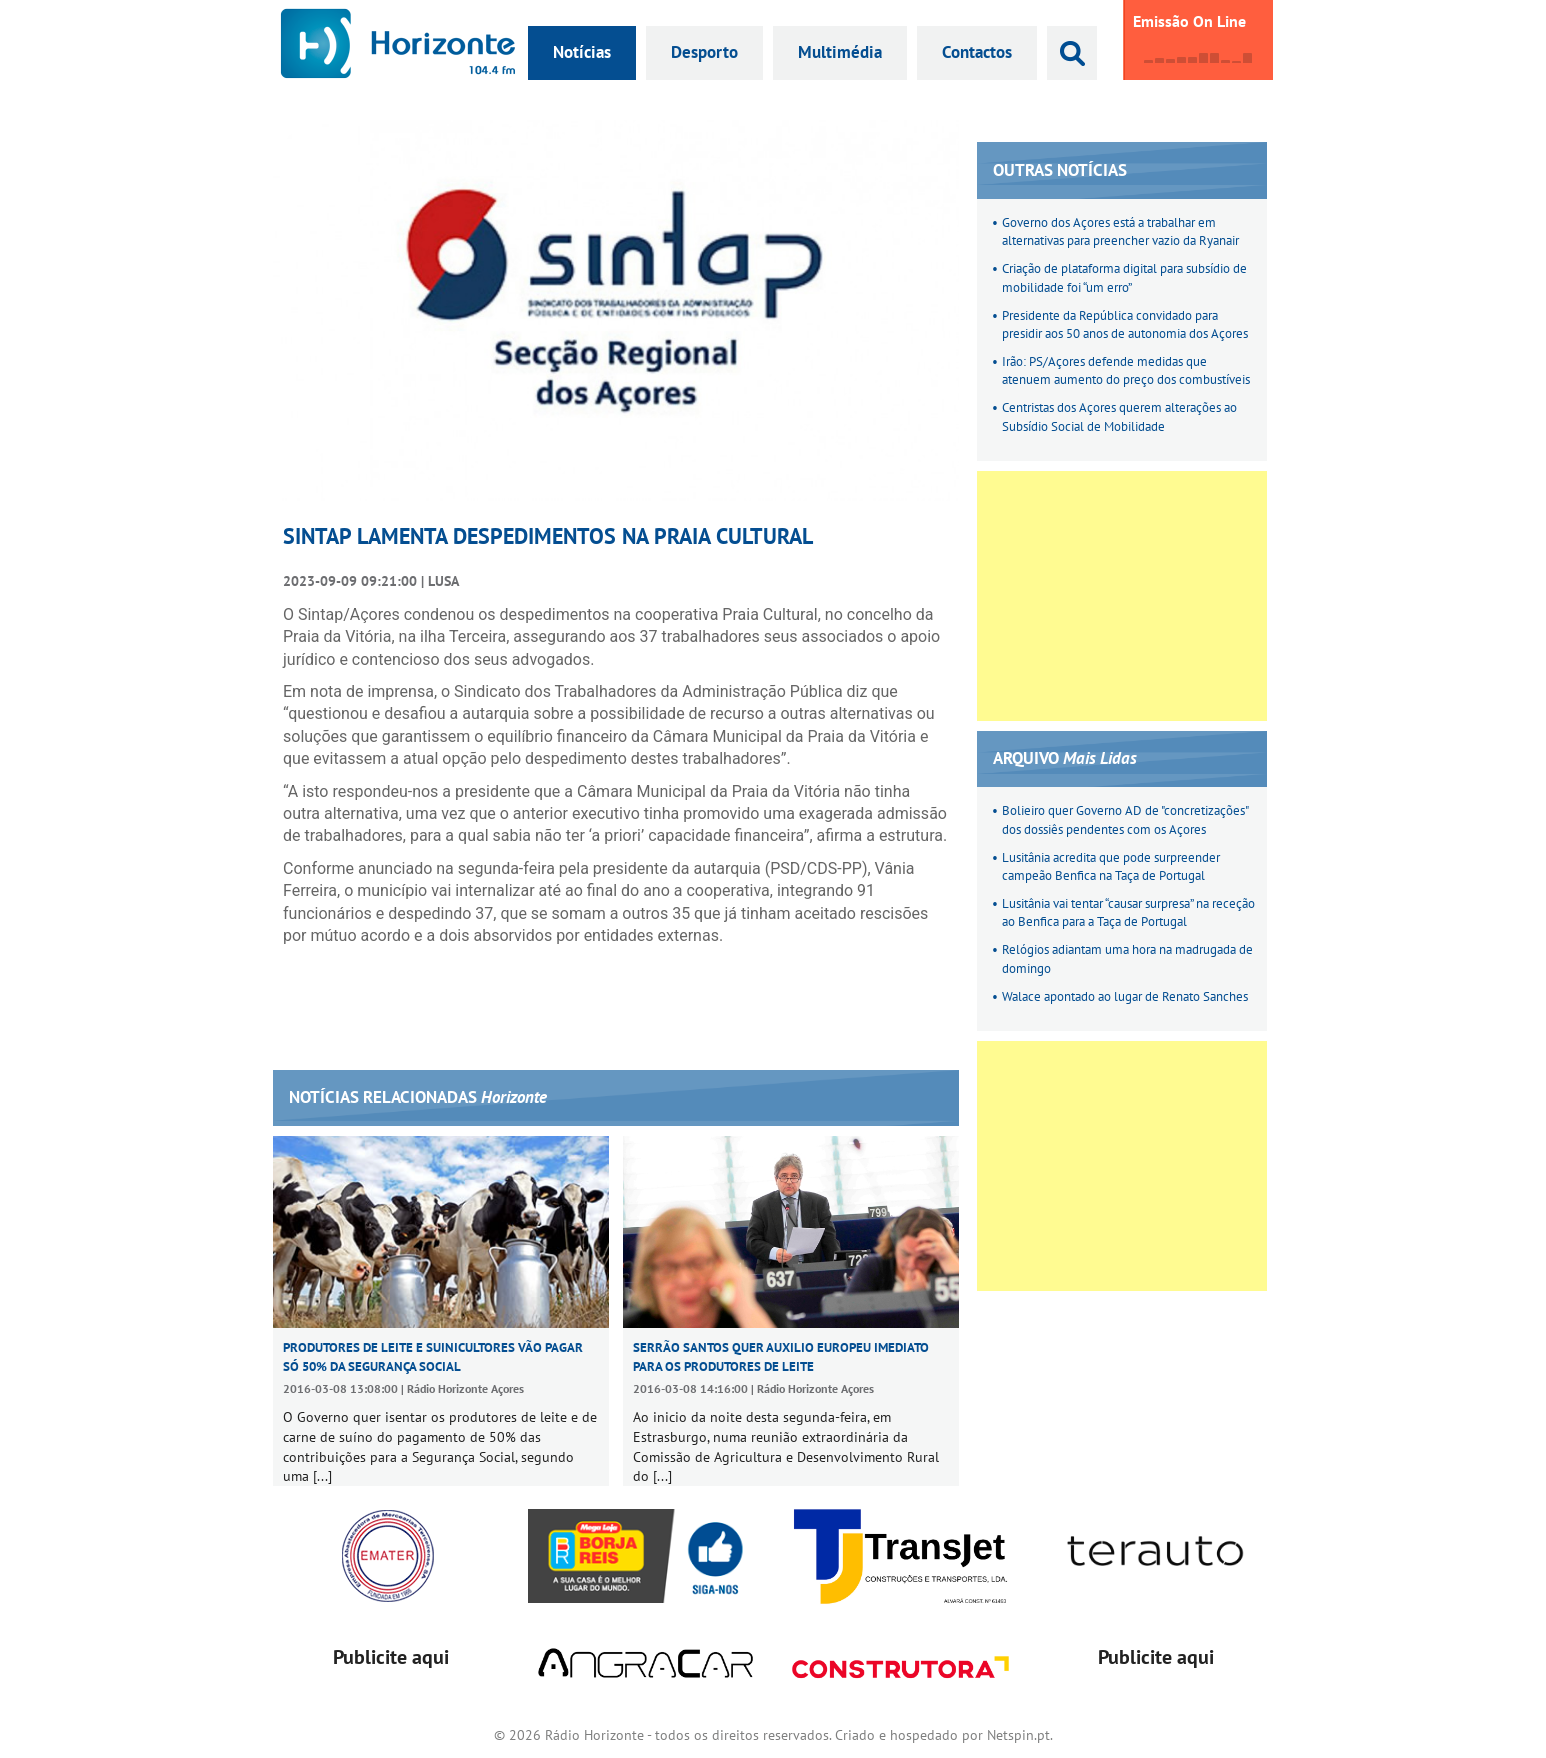 Image resolution: width=1546 pixels, height=1758 pixels. I want to click on Serrão Santos quer auxilio europeu imediato para os produtores de leite, so click(781, 1356).